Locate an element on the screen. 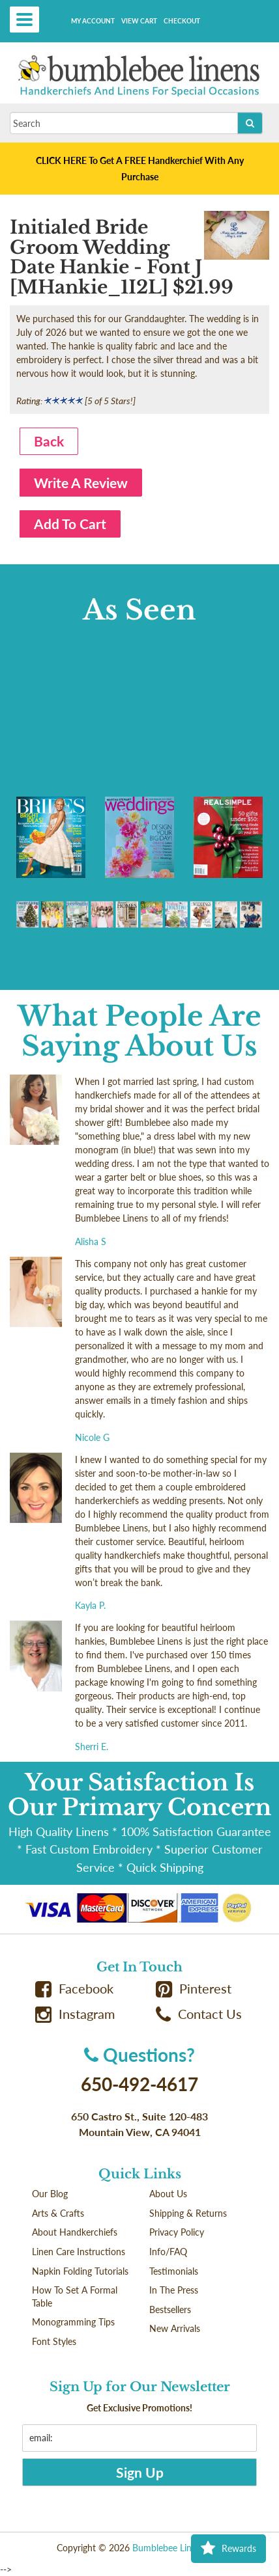  Checkout is located at coordinates (182, 21).